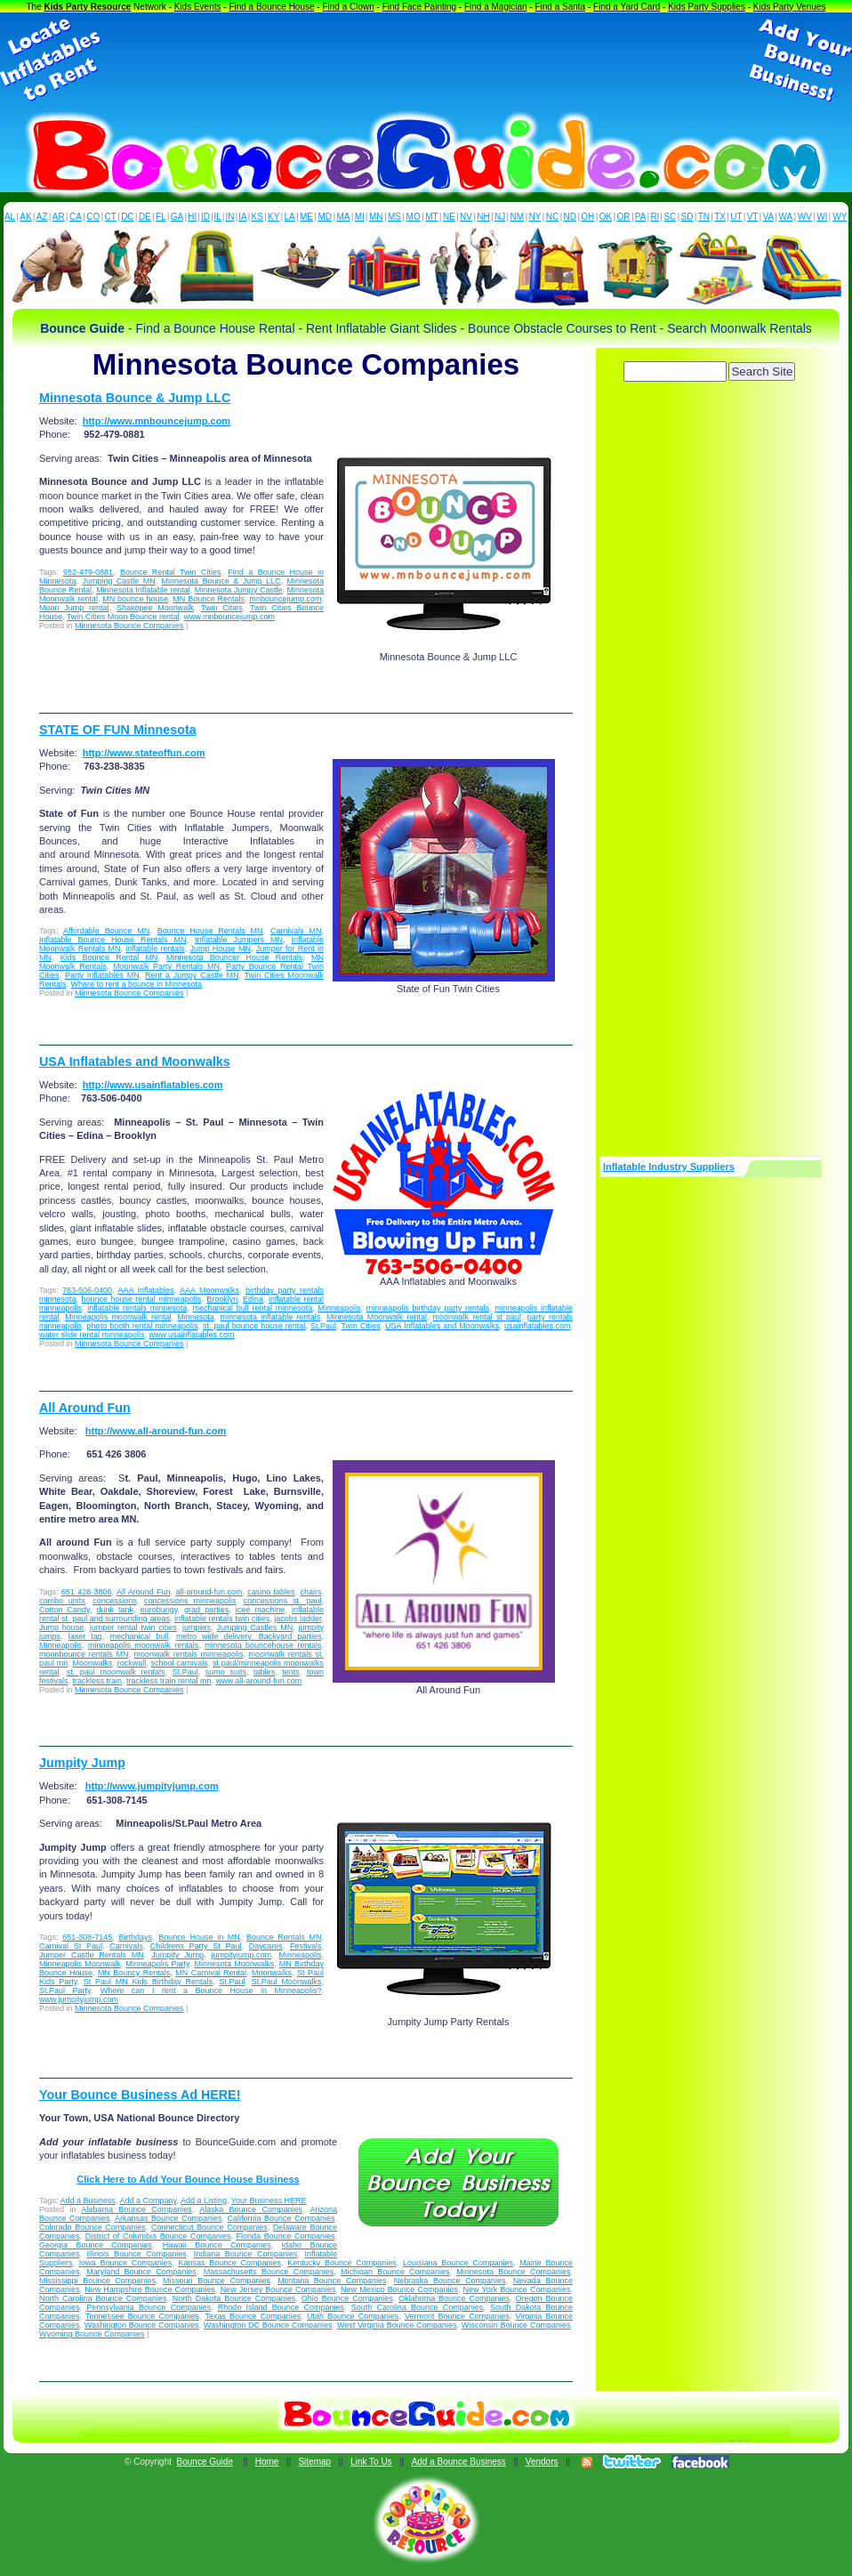 The width and height of the screenshot is (852, 2576). I want to click on MA, so click(343, 217).